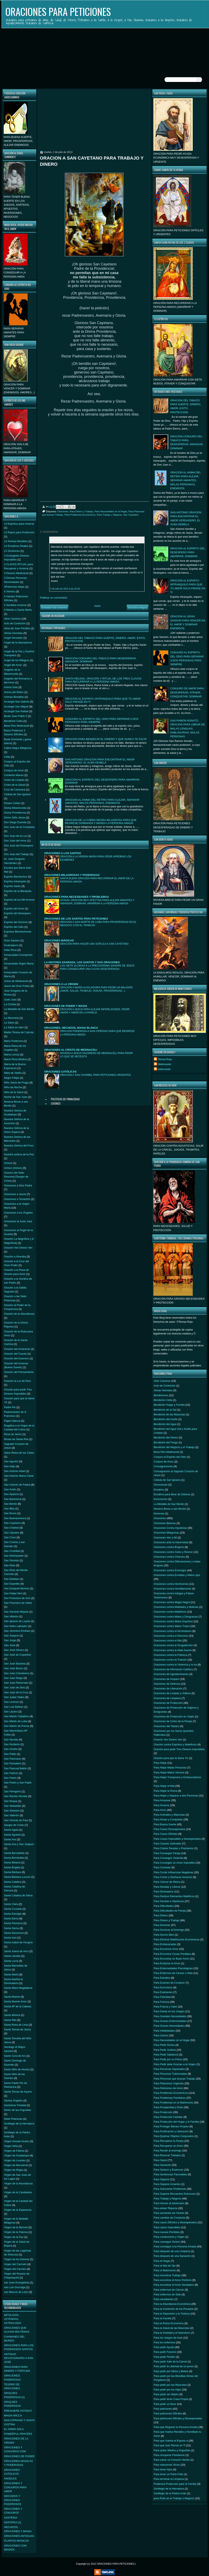  Describe the element at coordinates (8, 1163) in the screenshot. I see `Ochosi` at that location.